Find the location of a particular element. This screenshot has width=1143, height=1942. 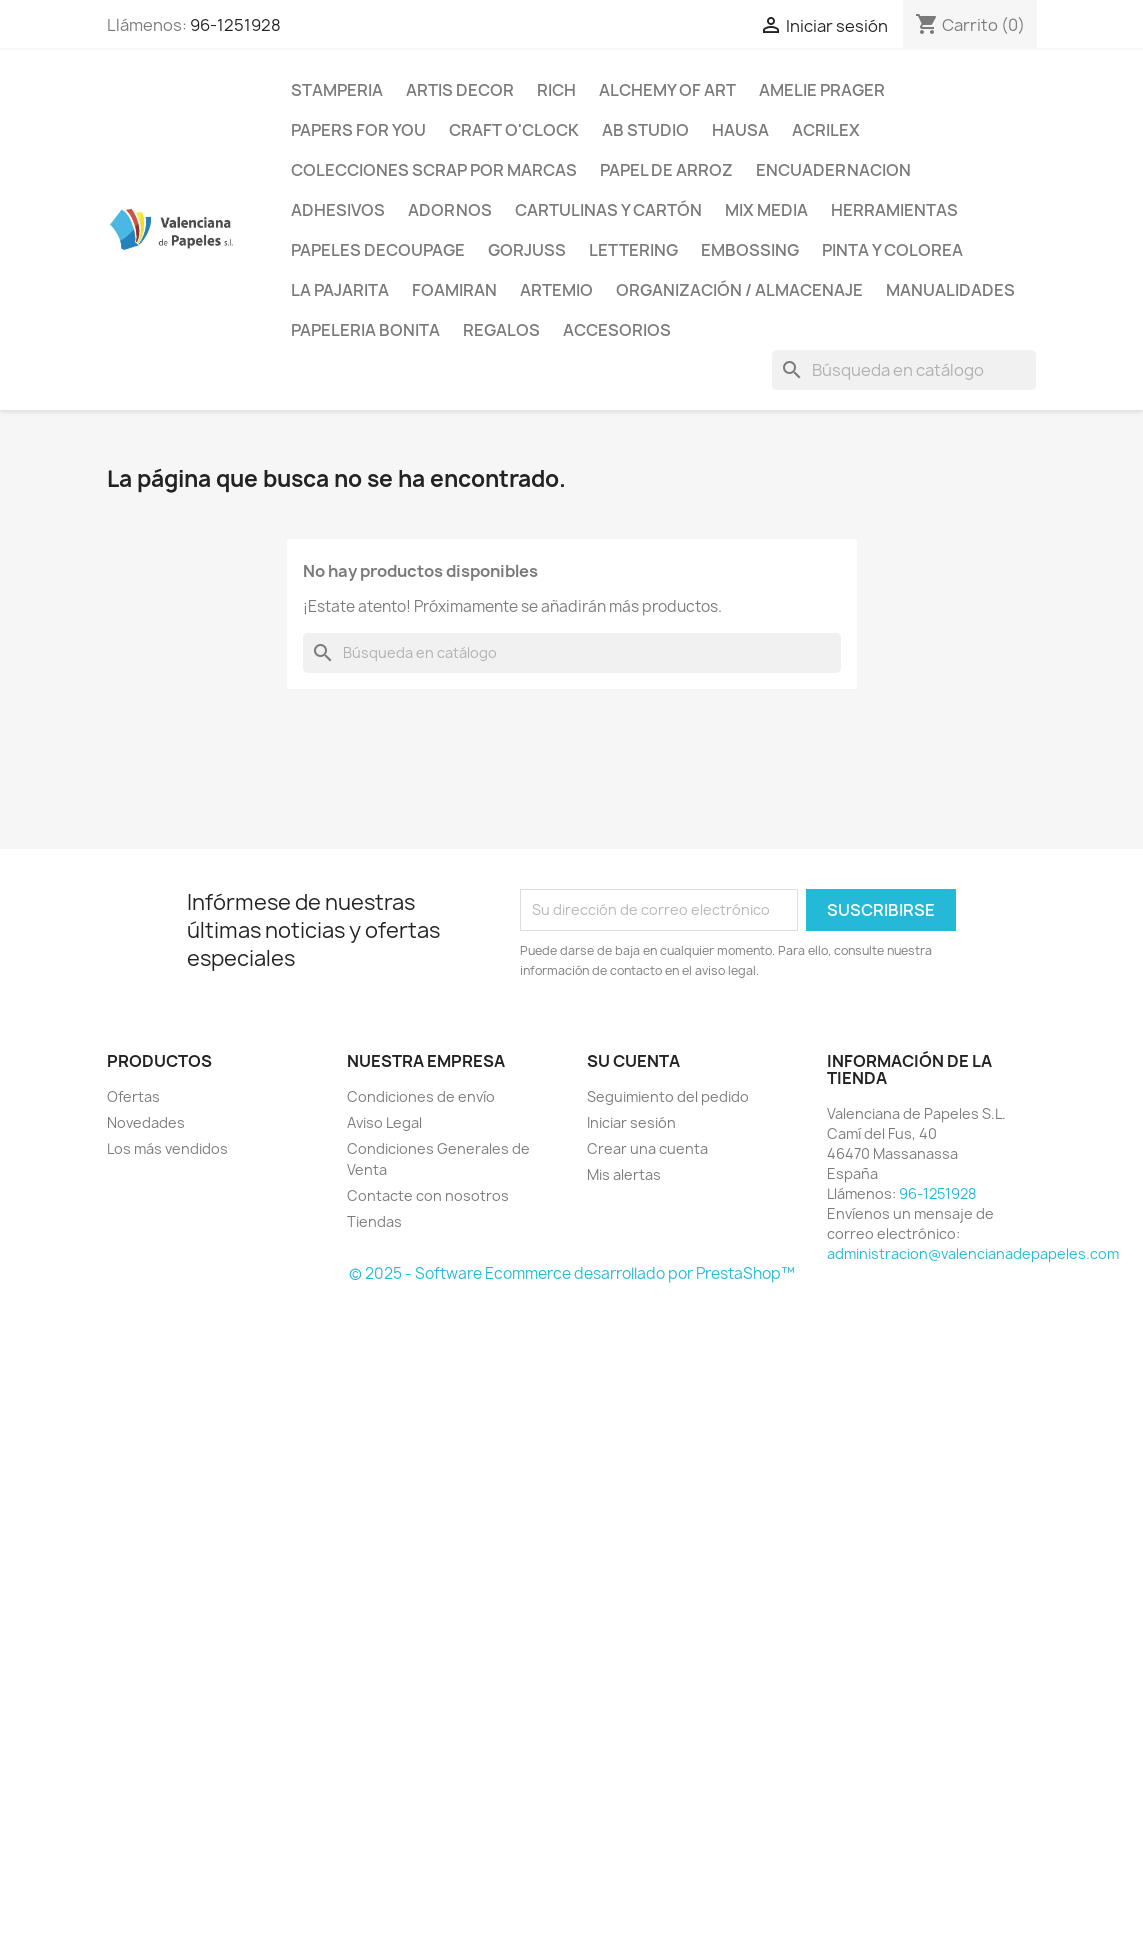

Embossing is located at coordinates (750, 250).